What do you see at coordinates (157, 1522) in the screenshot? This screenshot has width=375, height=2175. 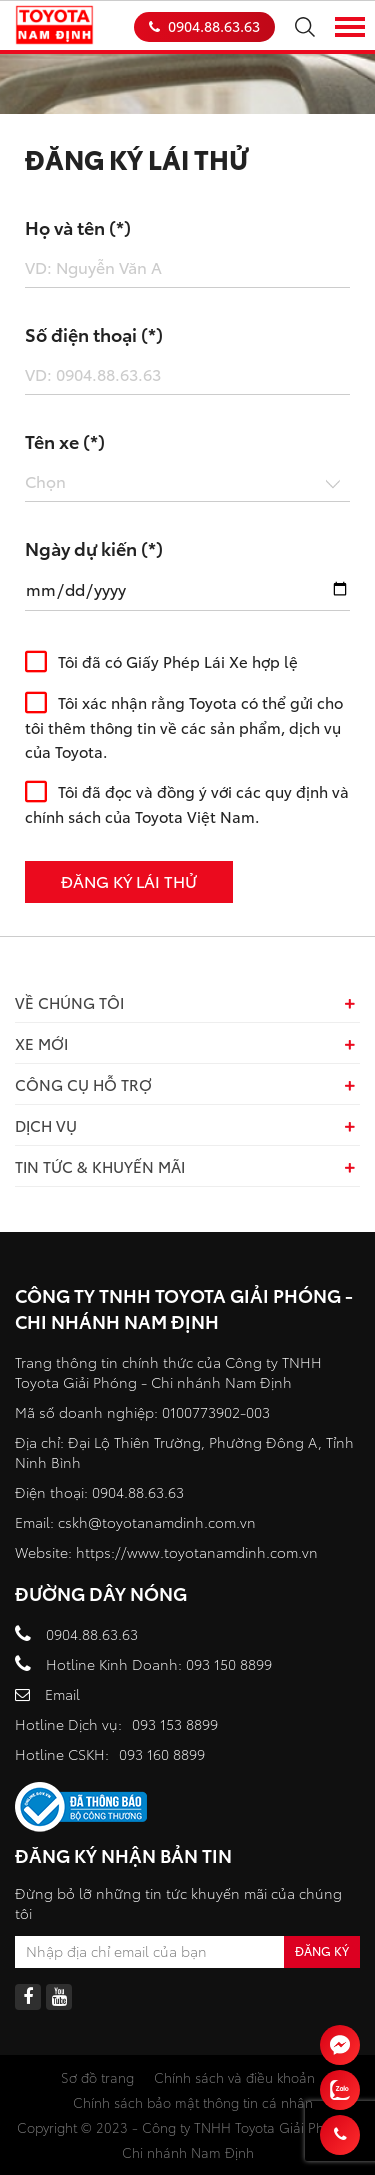 I see `cskh@toyotanamdinh.com.vn` at bounding box center [157, 1522].